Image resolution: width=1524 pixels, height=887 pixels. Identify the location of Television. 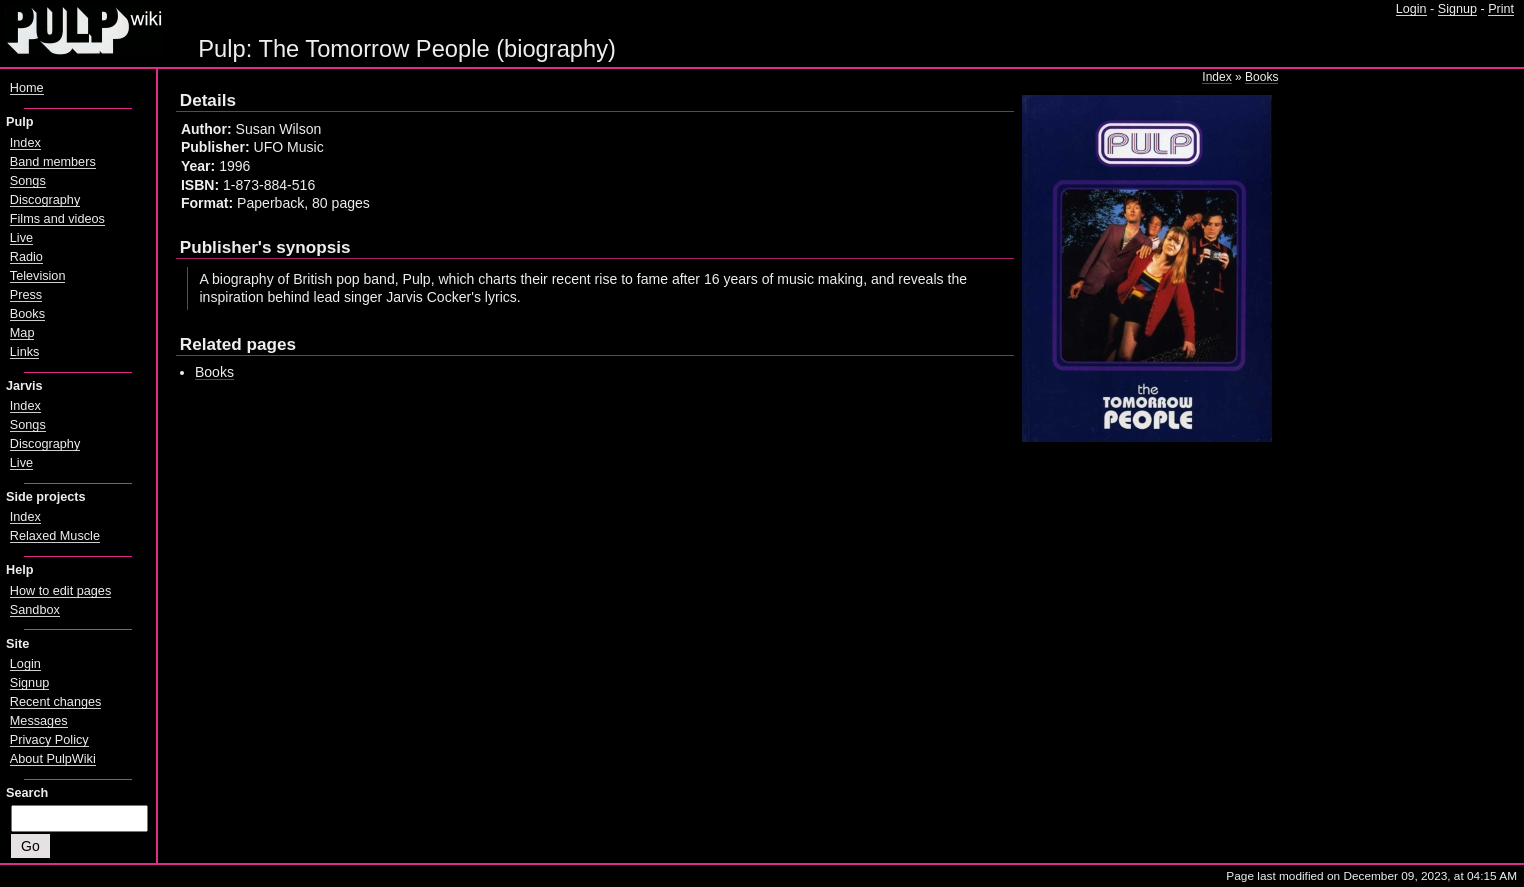
(38, 276).